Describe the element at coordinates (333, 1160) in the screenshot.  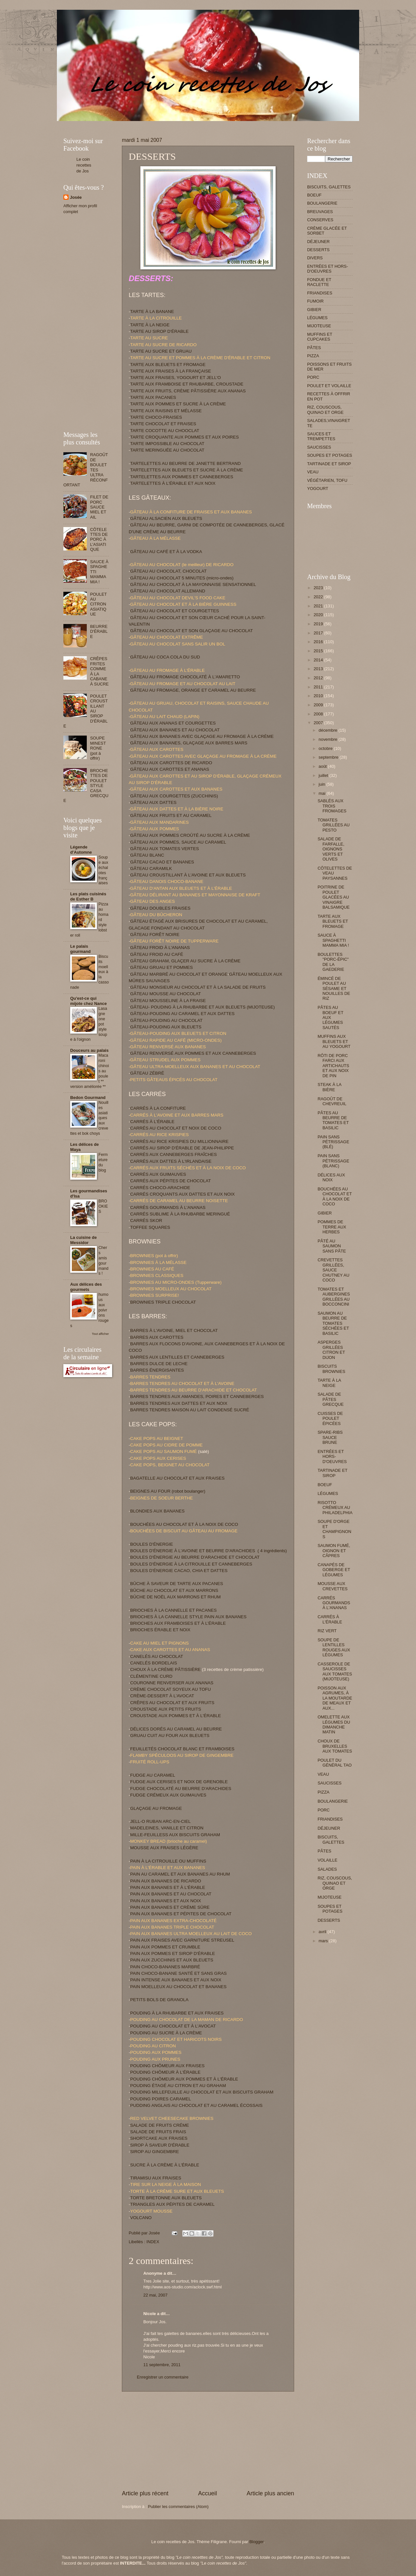
I see `PAIN SANS PÉTRISSAGE (BLANC)` at that location.